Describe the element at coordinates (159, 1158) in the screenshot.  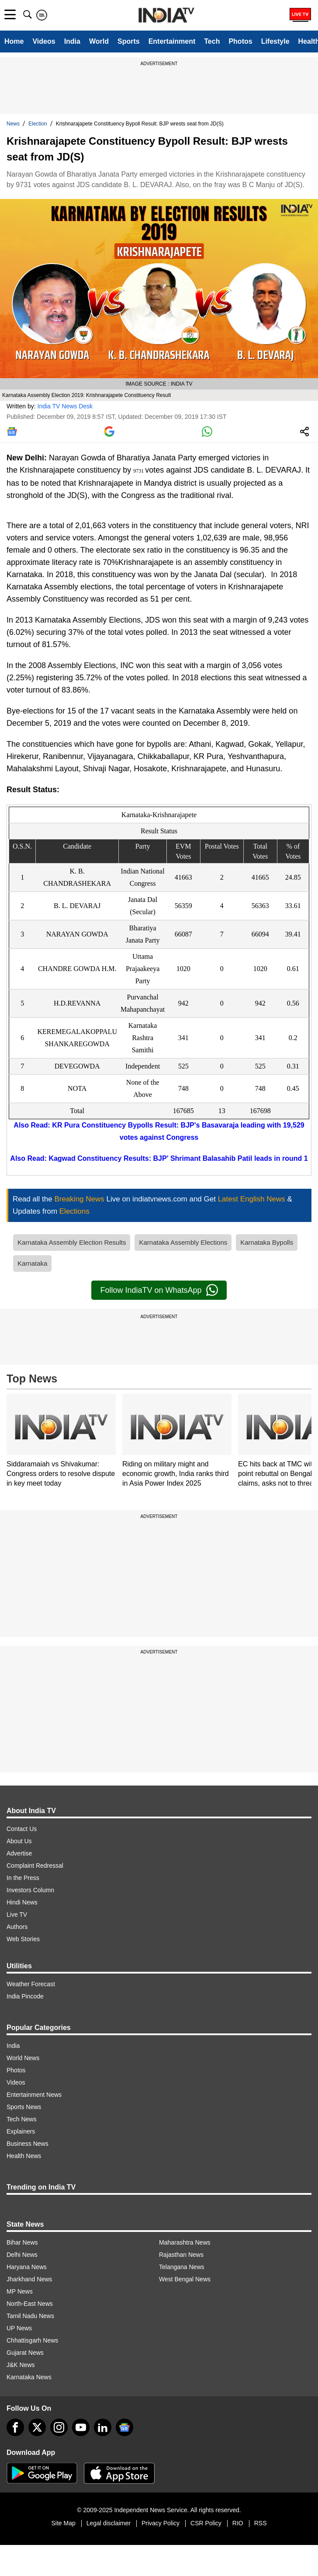
I see `Also Read: Kagwad Constituency Results: BJP' Shrimant Balasahib Patil leads in round 1` at that location.